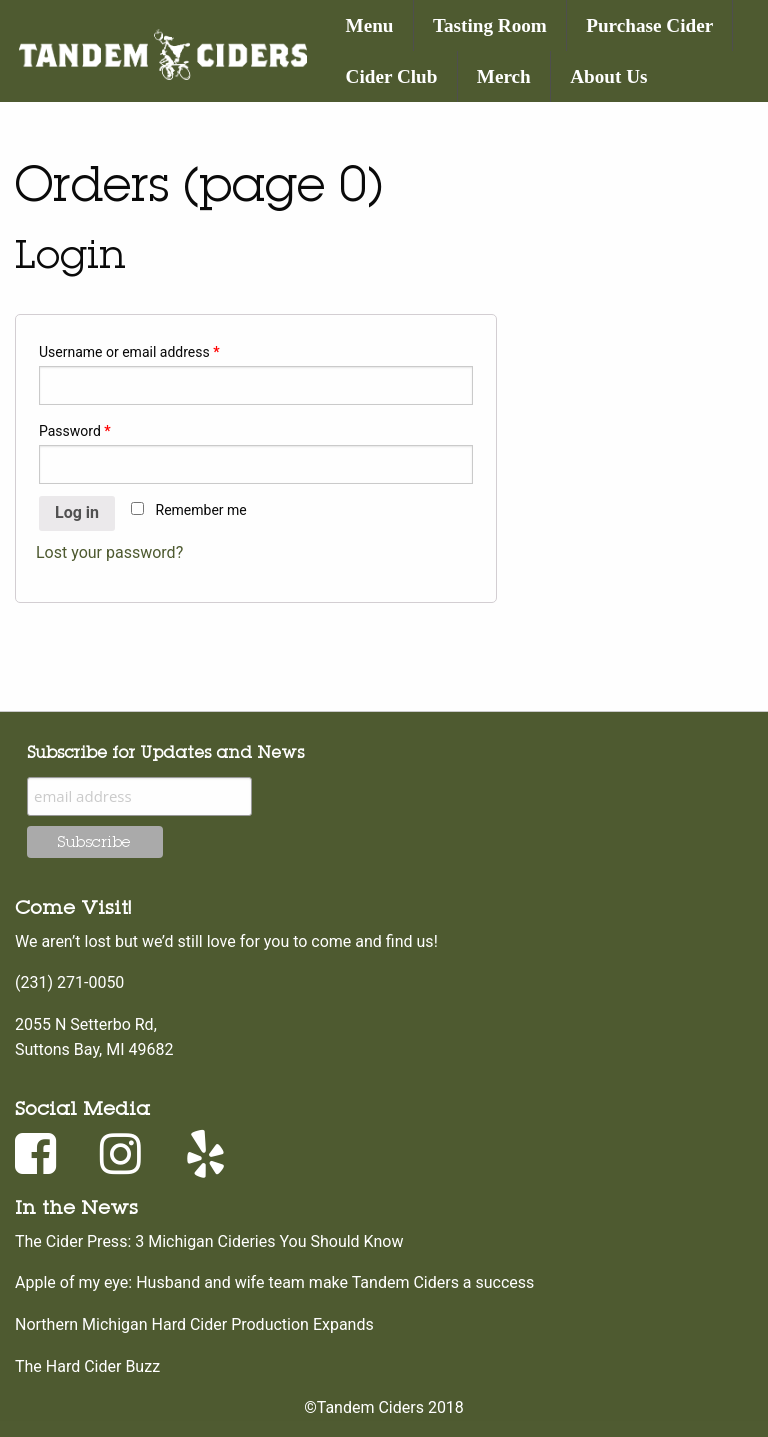 The height and width of the screenshot is (1437, 768). Describe the element at coordinates (274, 1282) in the screenshot. I see `Apple of my eye: Husband and wife team make Tandem Ciders a success` at that location.